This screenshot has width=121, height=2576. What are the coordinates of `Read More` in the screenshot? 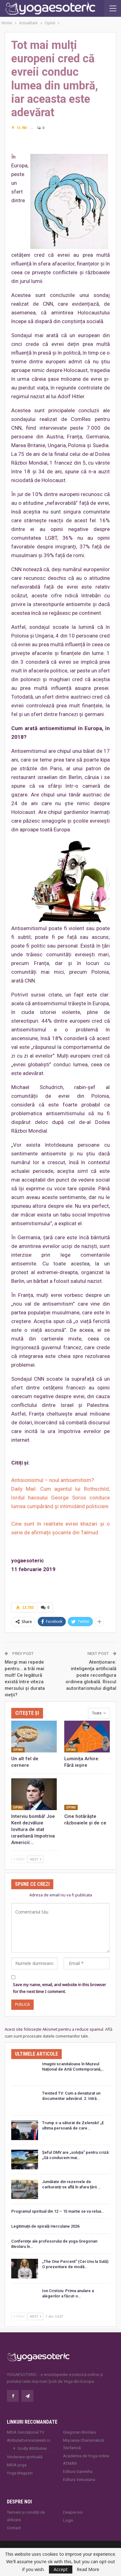 It's located at (88, 2569).